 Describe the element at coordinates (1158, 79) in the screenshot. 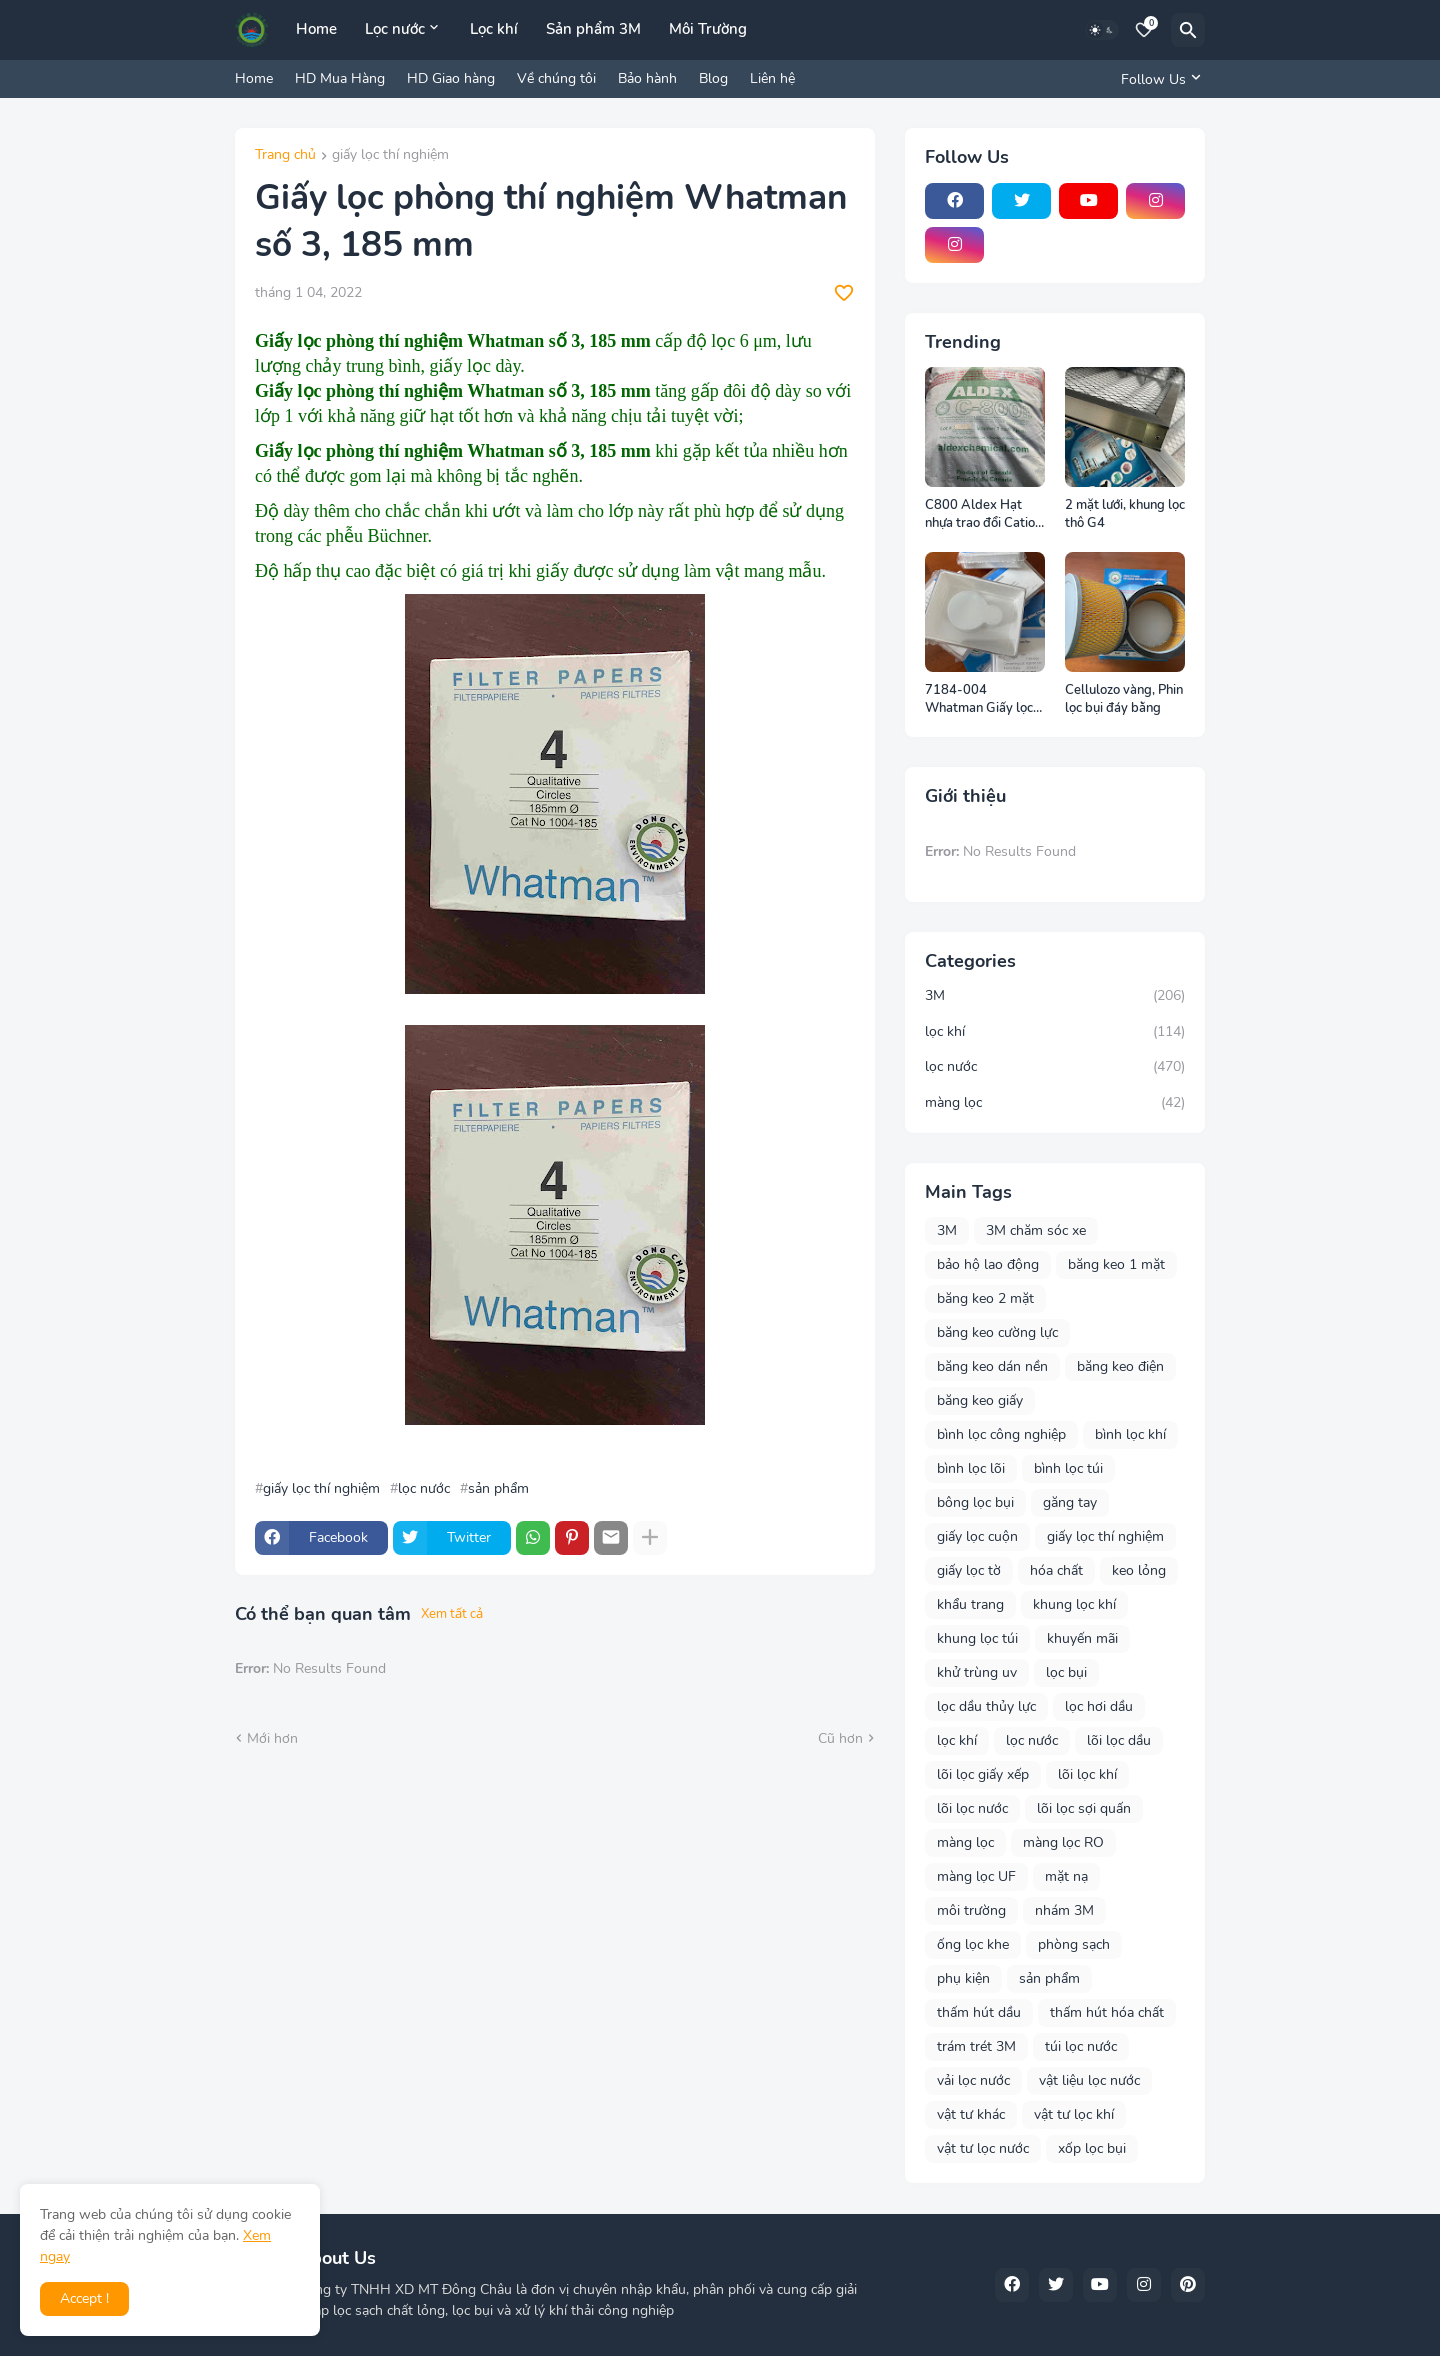

I see `[Follow Us]` at that location.